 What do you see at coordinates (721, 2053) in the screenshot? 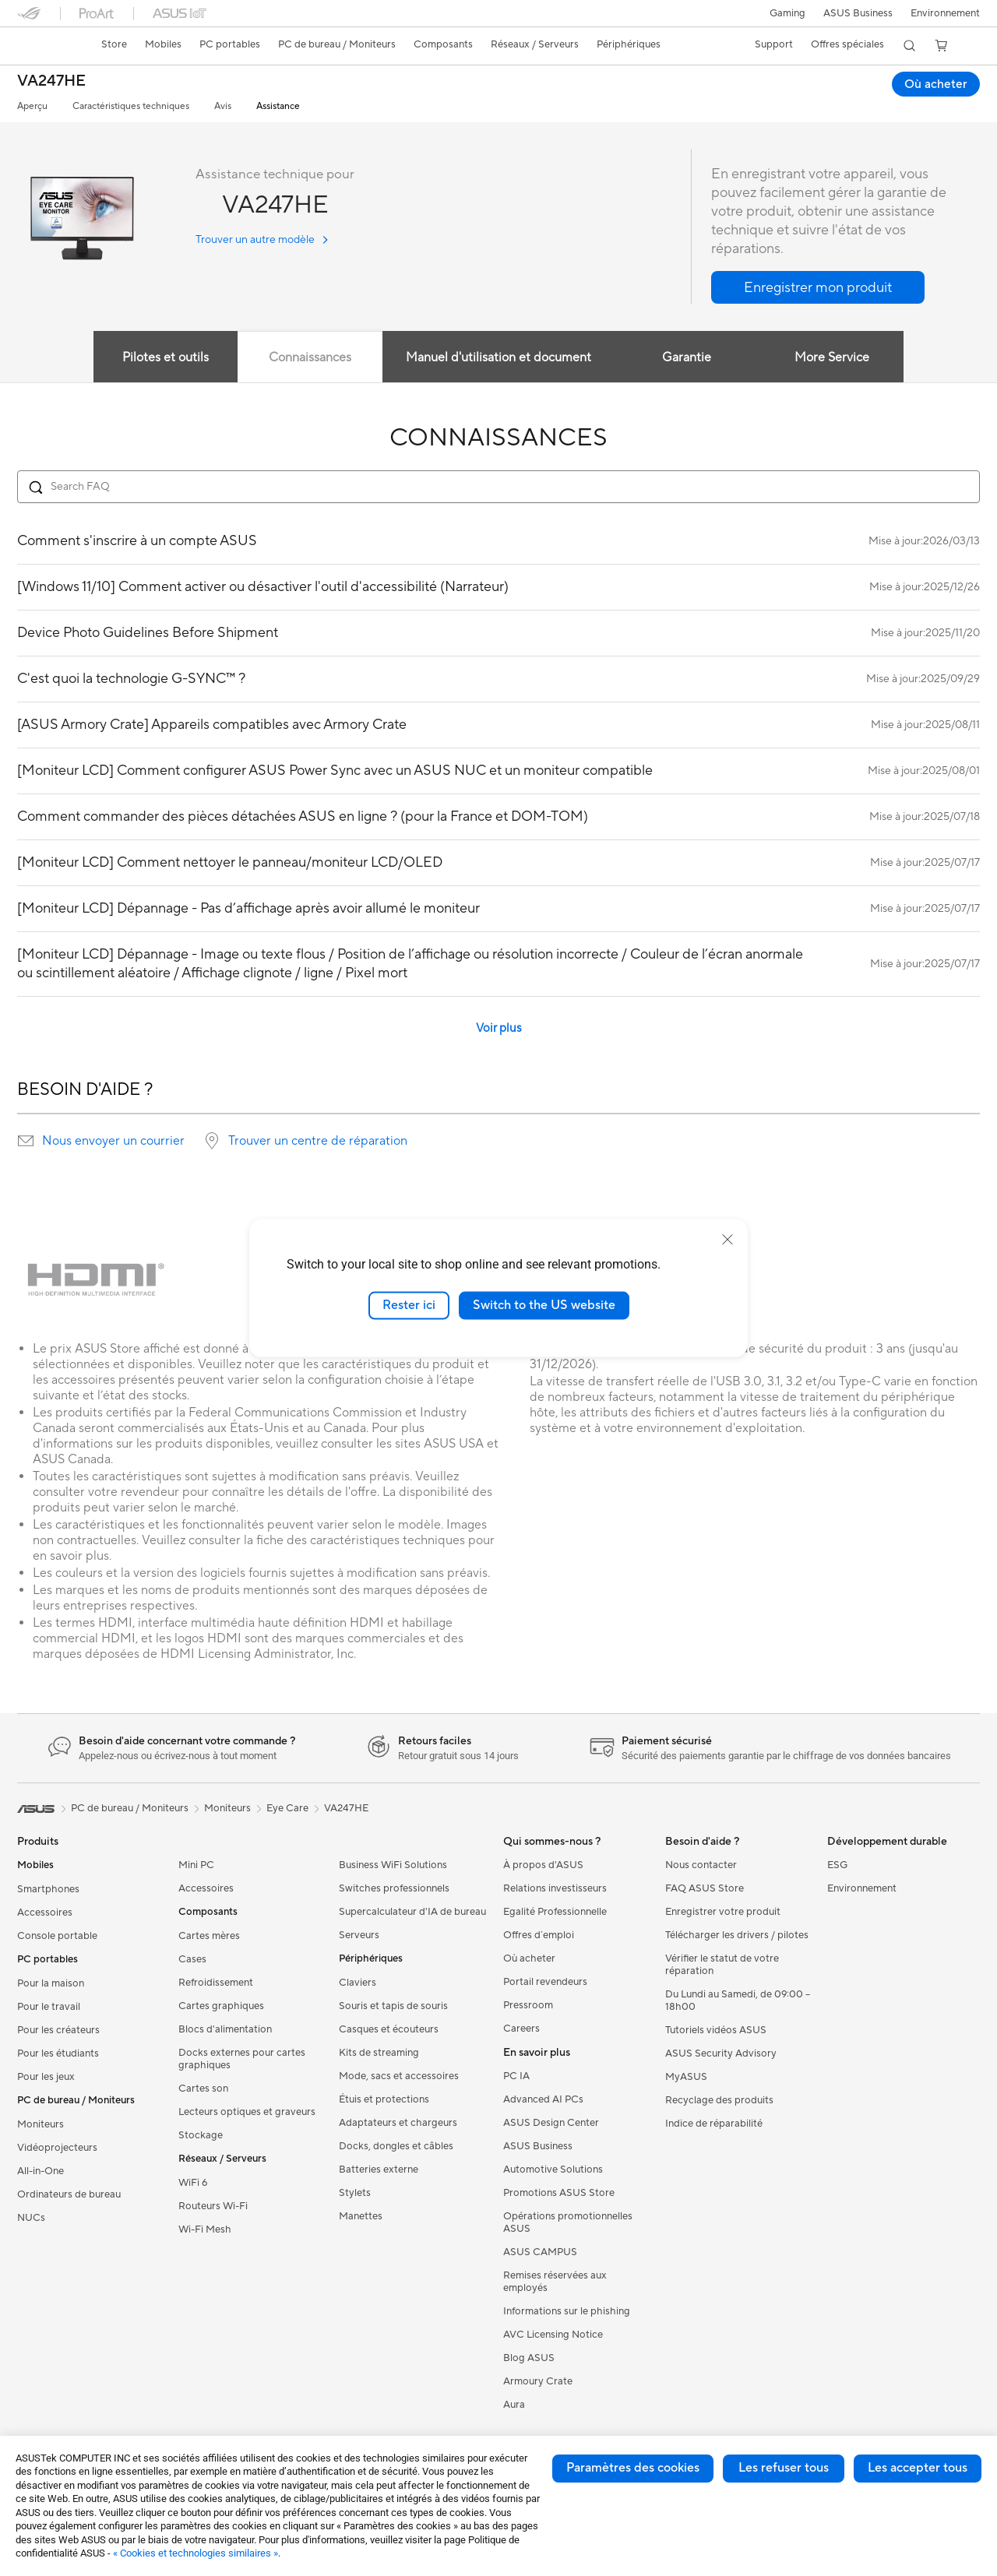
I see `ASUS Security Advisory` at bounding box center [721, 2053].